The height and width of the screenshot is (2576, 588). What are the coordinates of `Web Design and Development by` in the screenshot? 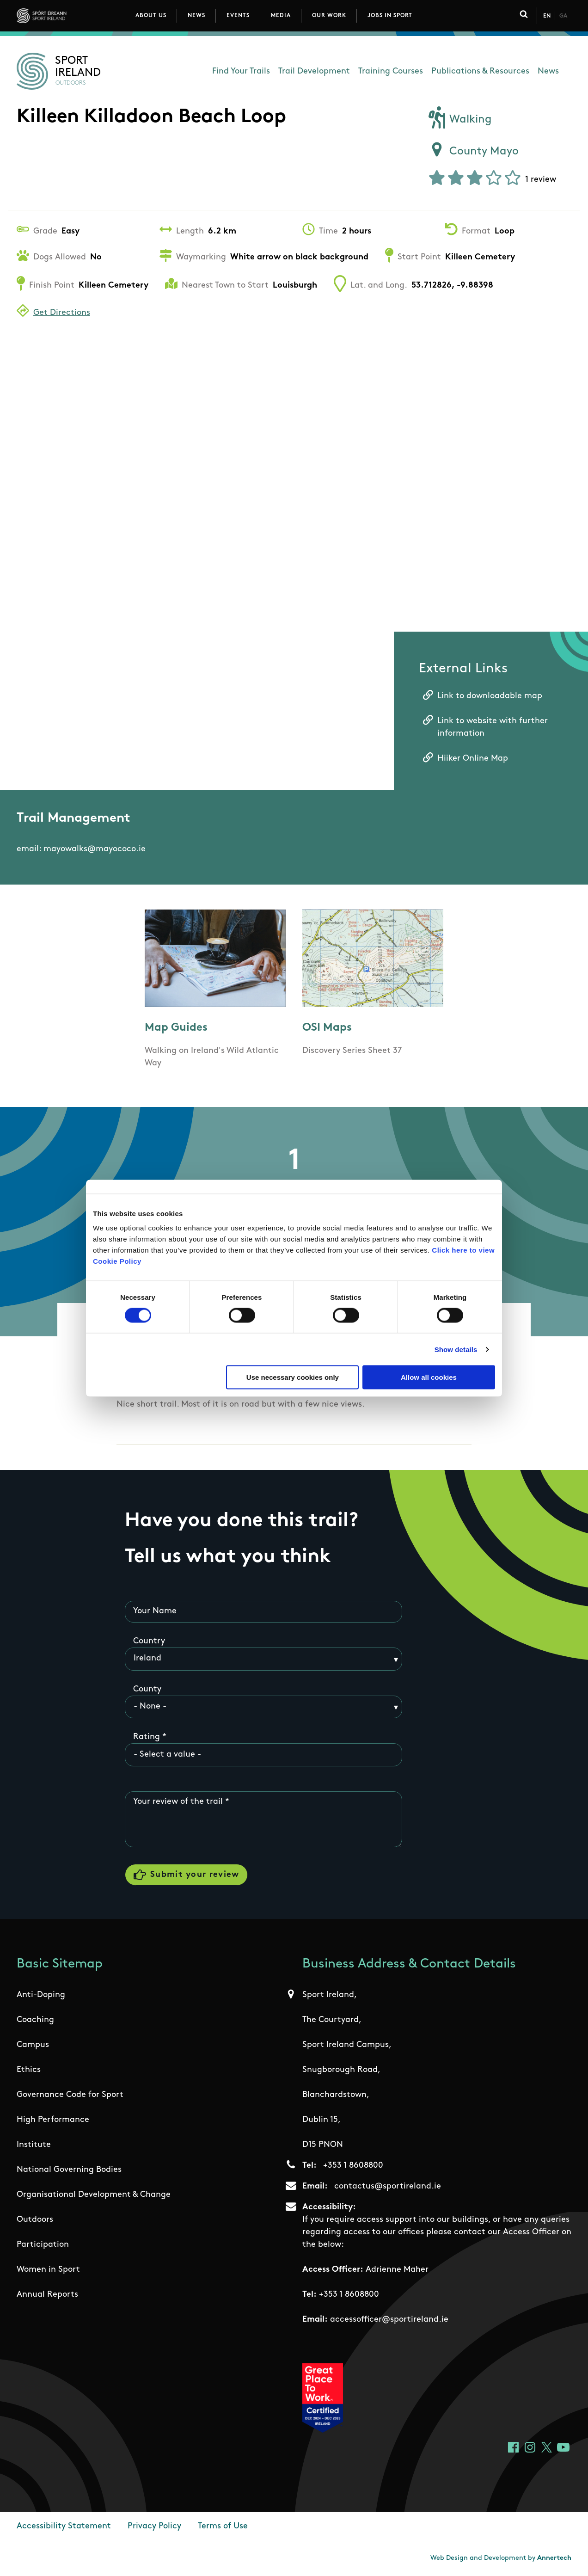 It's located at (500, 2558).